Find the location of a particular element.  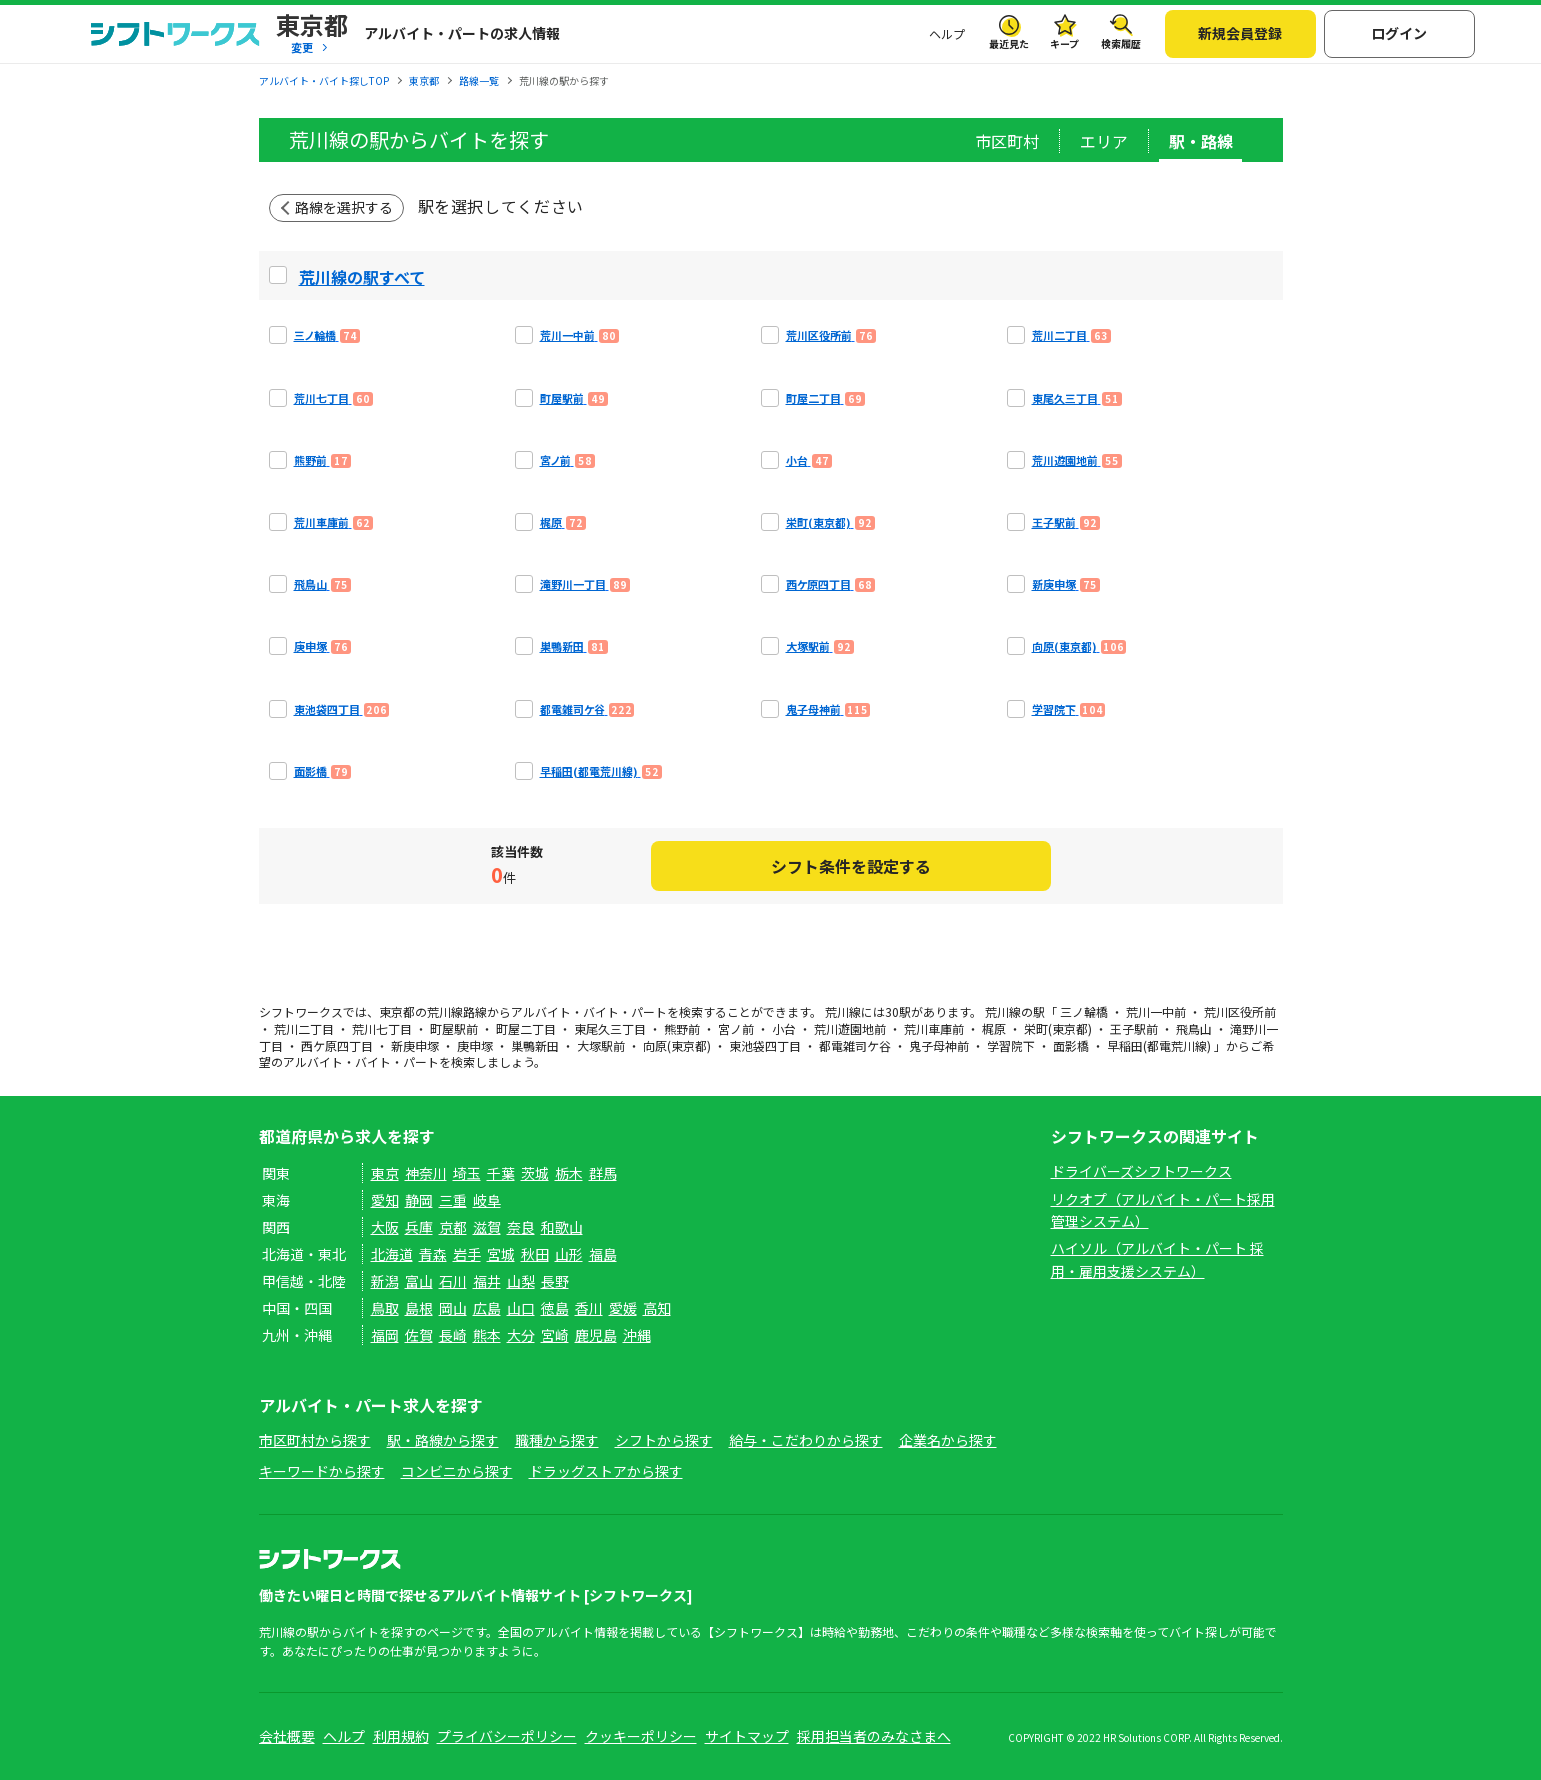

荒川遊園地前 is located at coordinates (850, 1028).